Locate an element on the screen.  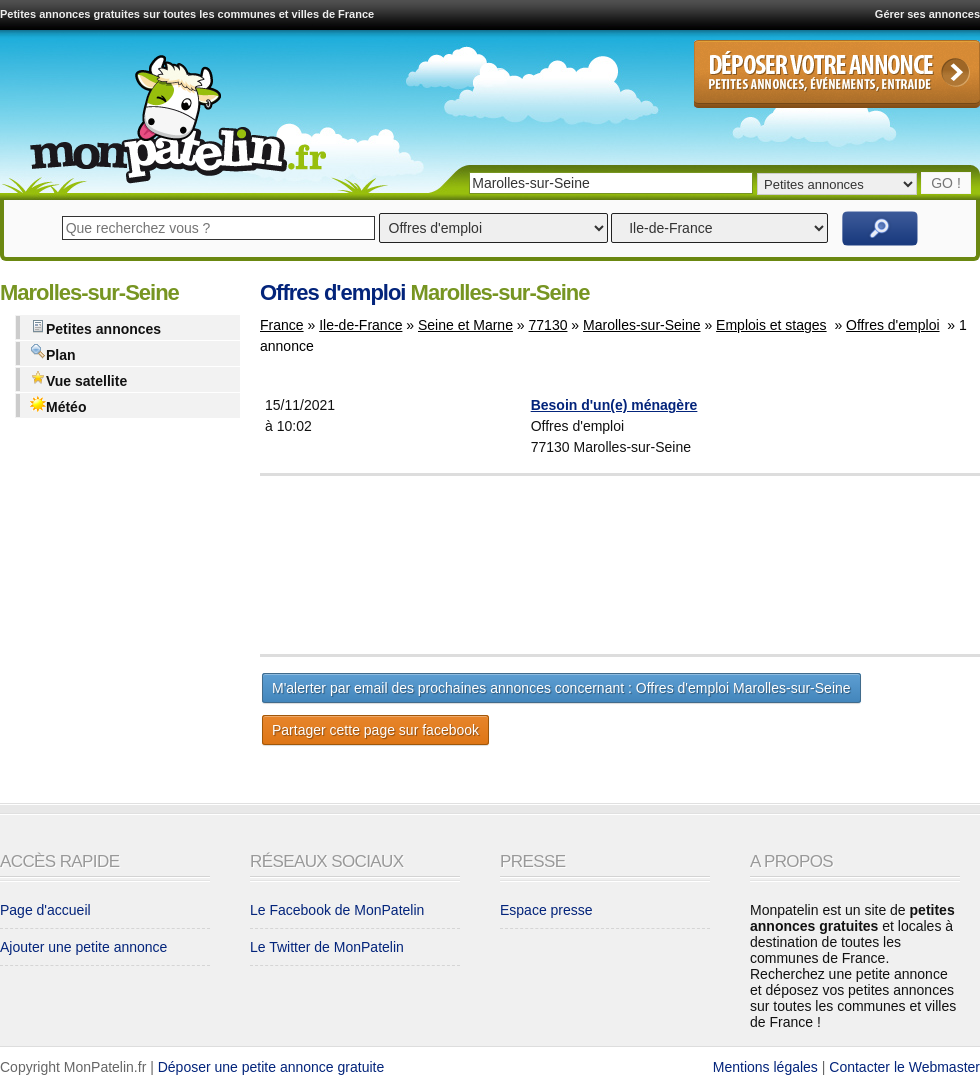
Partager cette page sur facebook is located at coordinates (375, 730).